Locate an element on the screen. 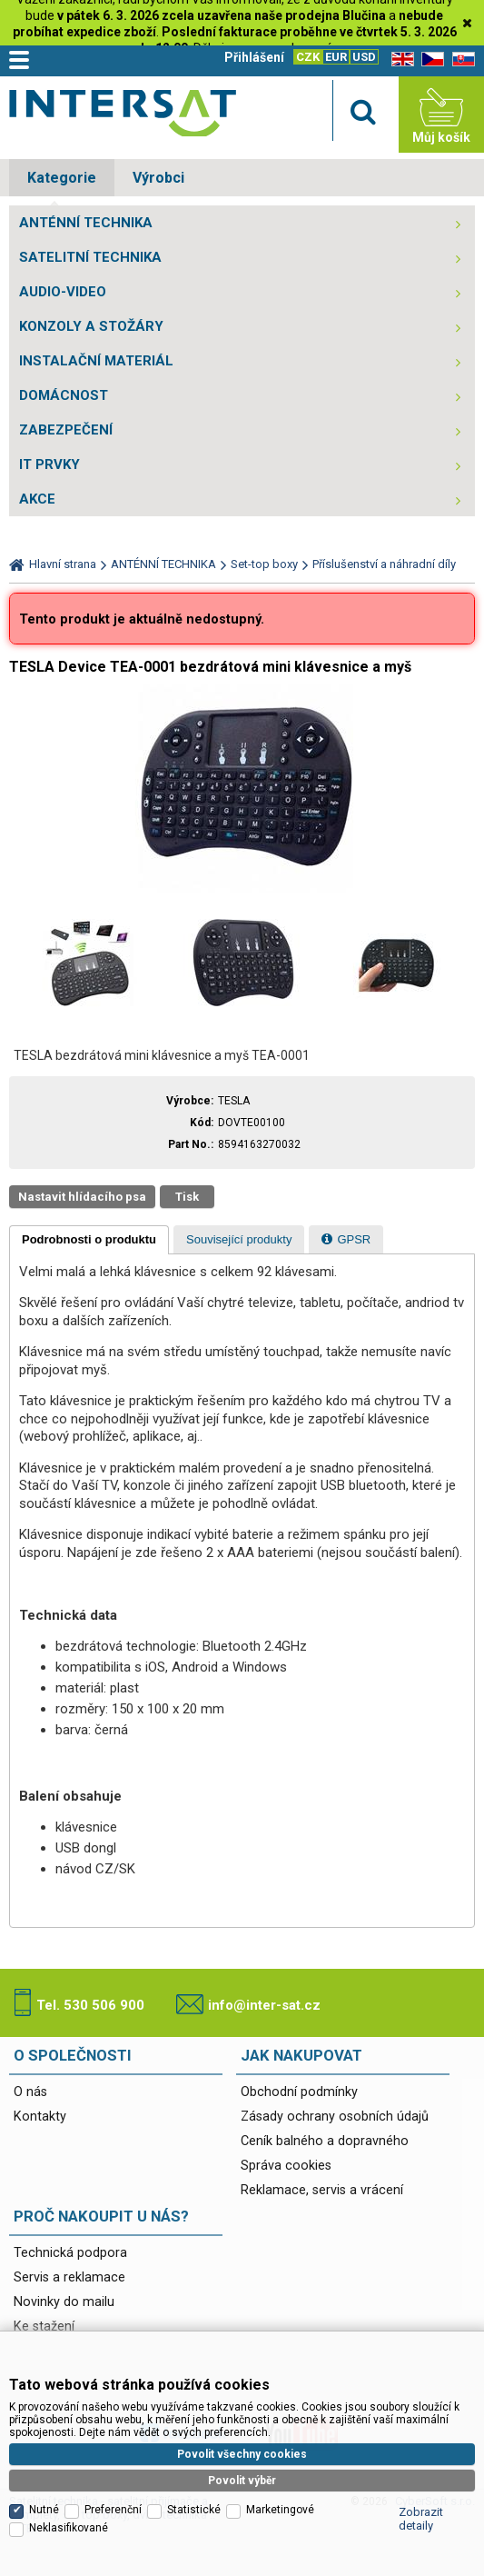 Image resolution: width=484 pixels, height=2576 pixels. Neklasifikované is located at coordinates (68, 2435).